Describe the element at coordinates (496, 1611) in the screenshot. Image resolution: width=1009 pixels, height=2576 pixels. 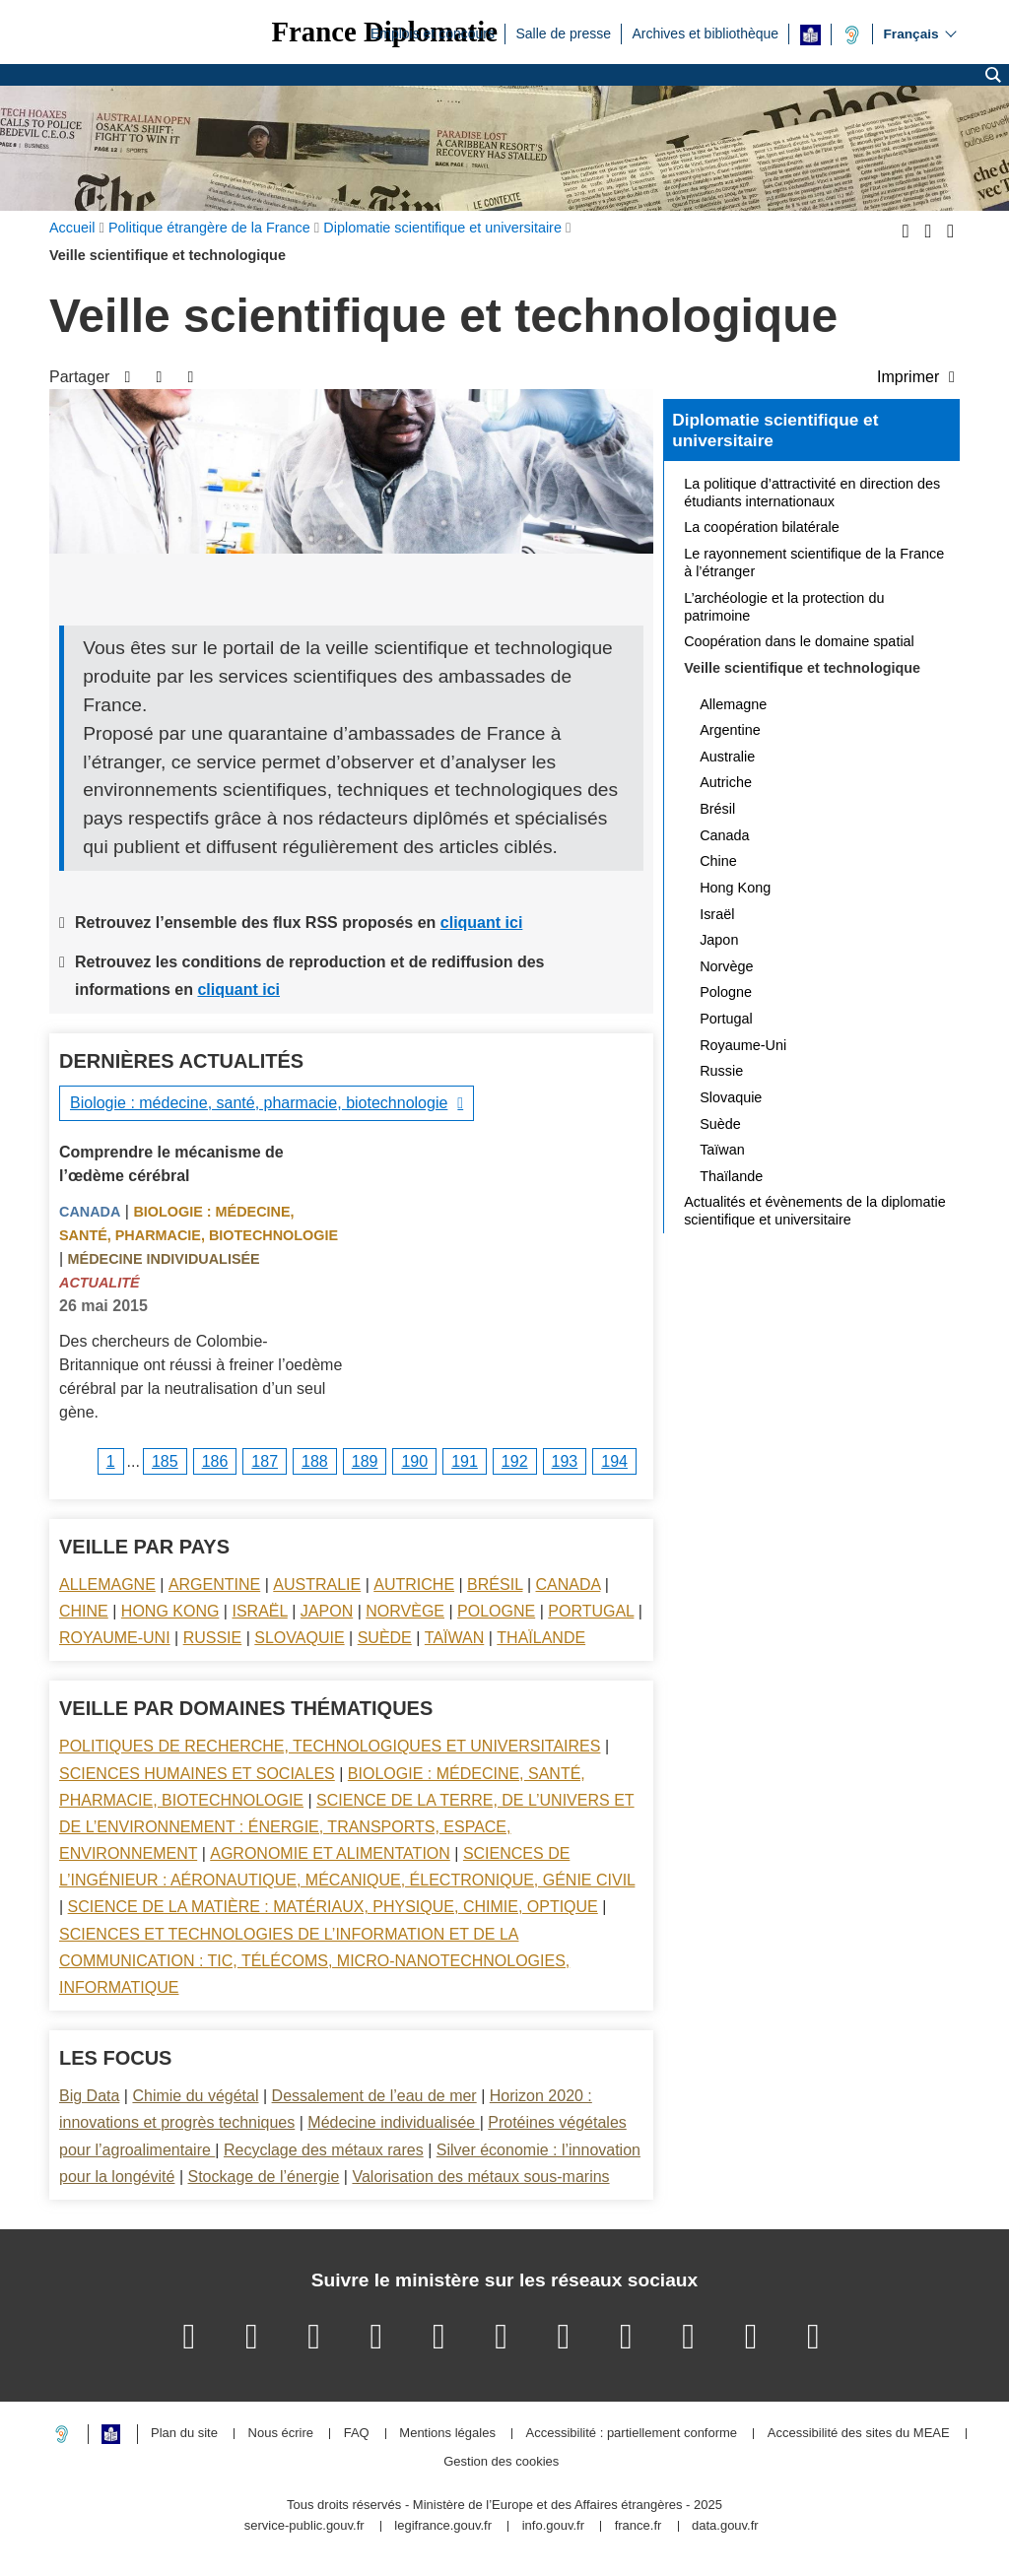
I see `Pologne` at that location.